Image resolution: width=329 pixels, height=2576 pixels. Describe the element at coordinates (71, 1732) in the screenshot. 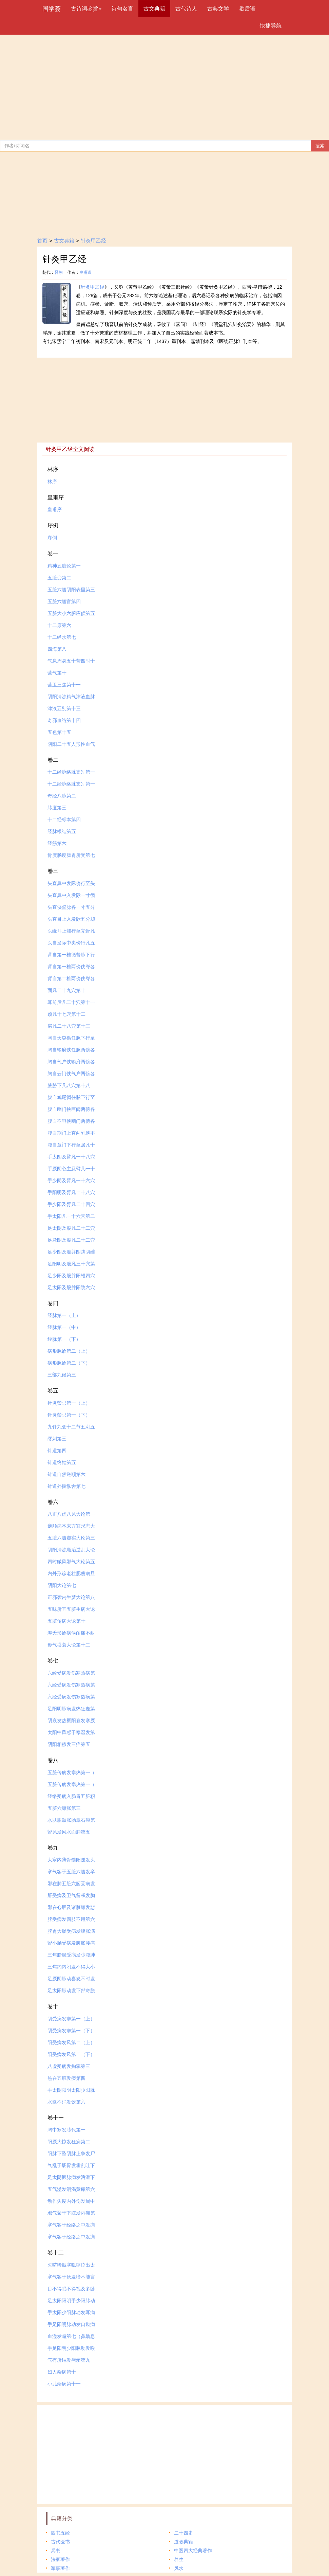

I see `太阳中风感于寒湿发第` at that location.